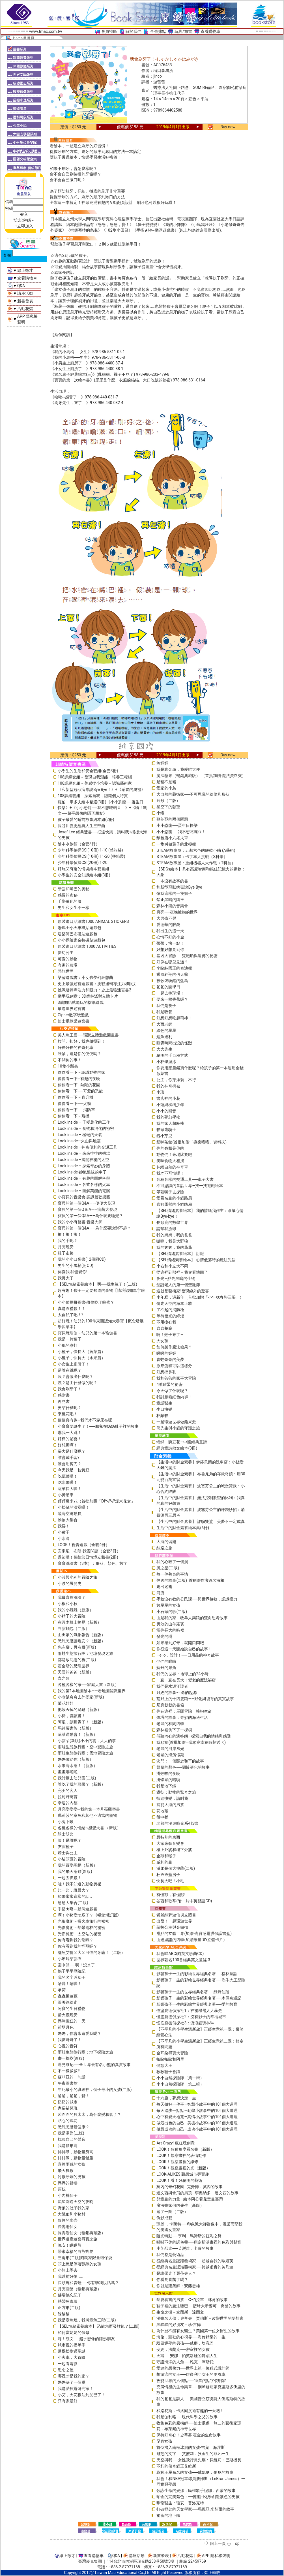 This screenshot has height=2576, width=284. Describe the element at coordinates (69, 1234) in the screenshot. I see `擦！擦！擦！` at that location.